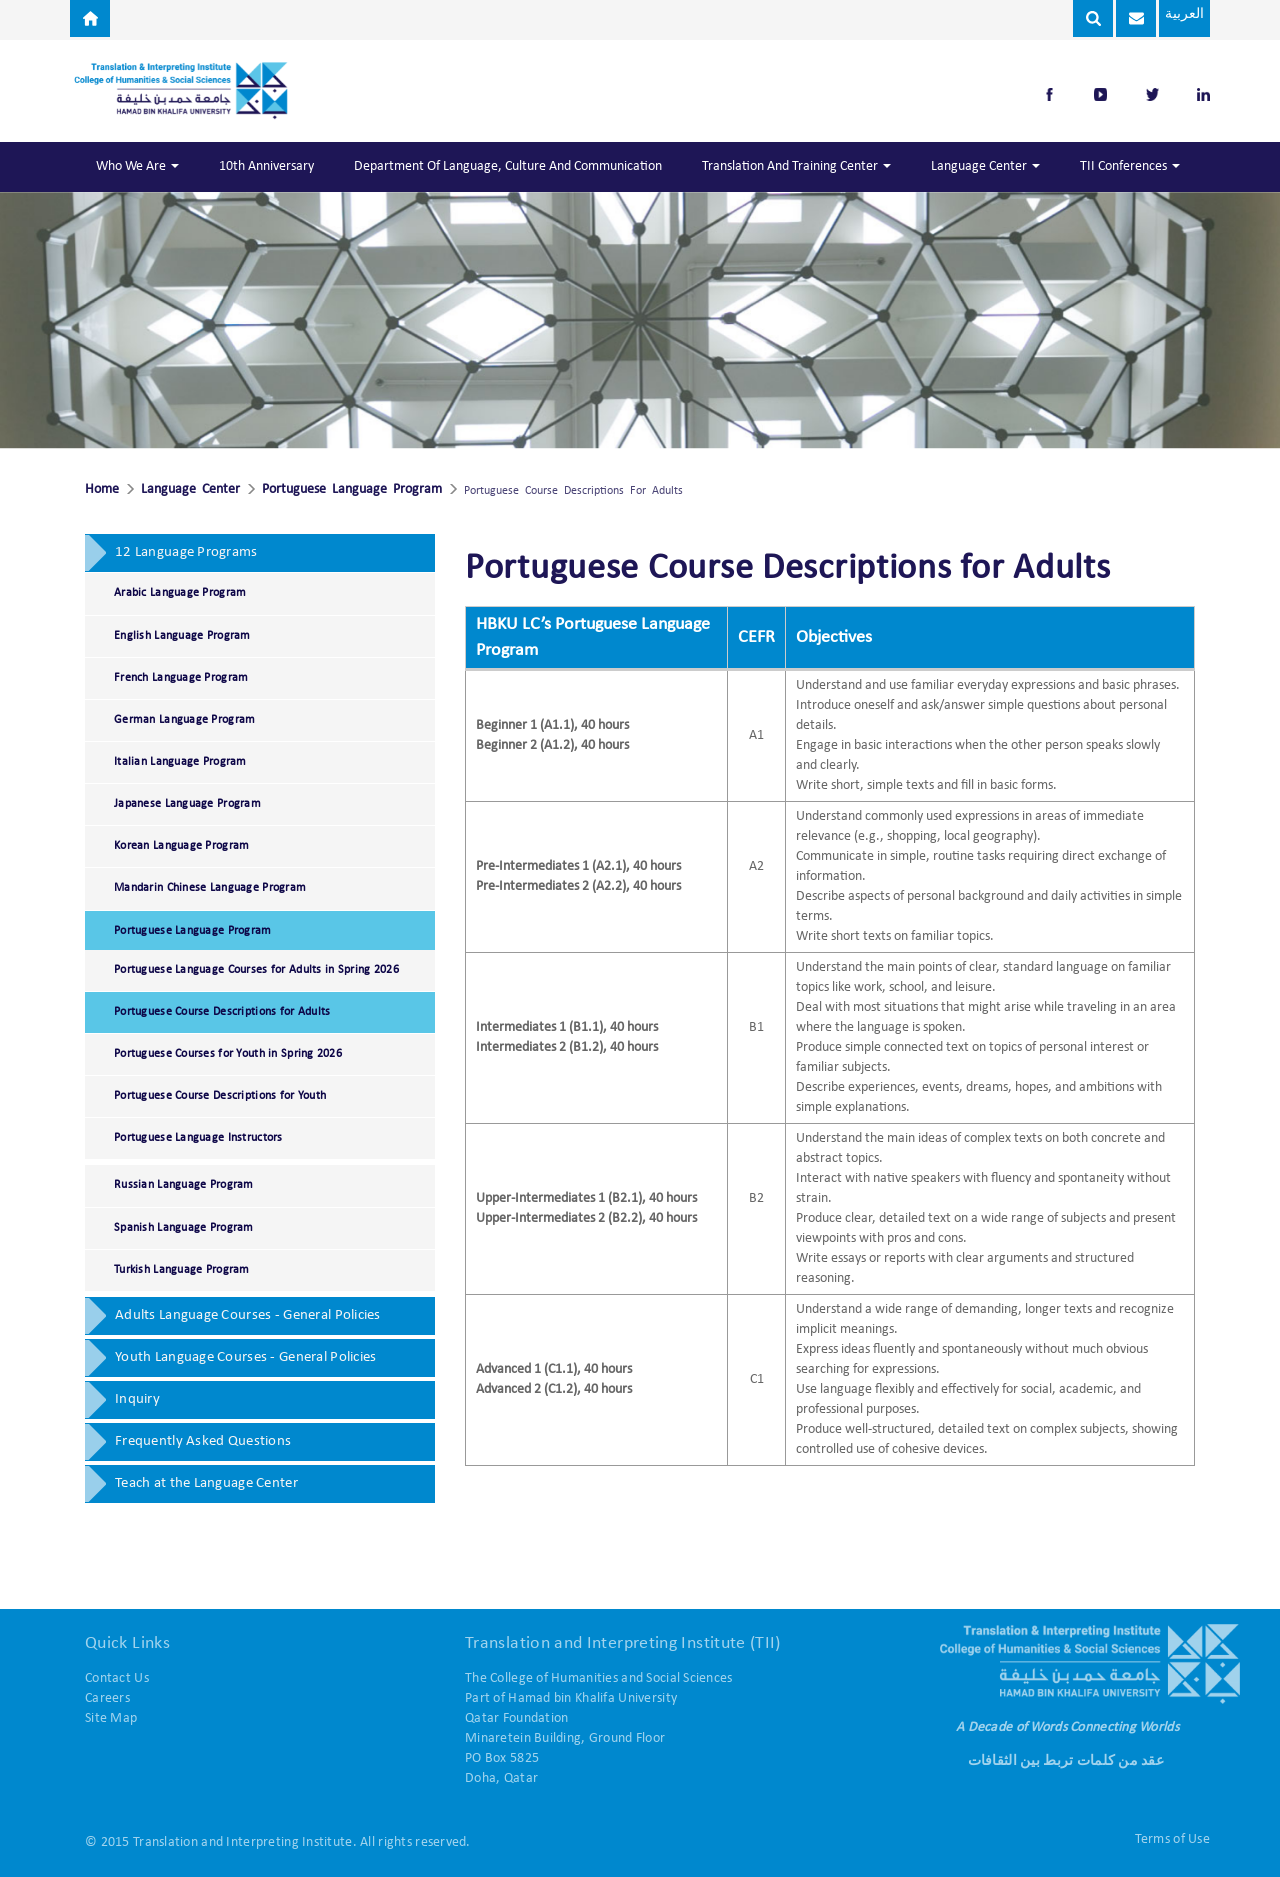  Describe the element at coordinates (137, 166) in the screenshot. I see `Who We Are` at that location.